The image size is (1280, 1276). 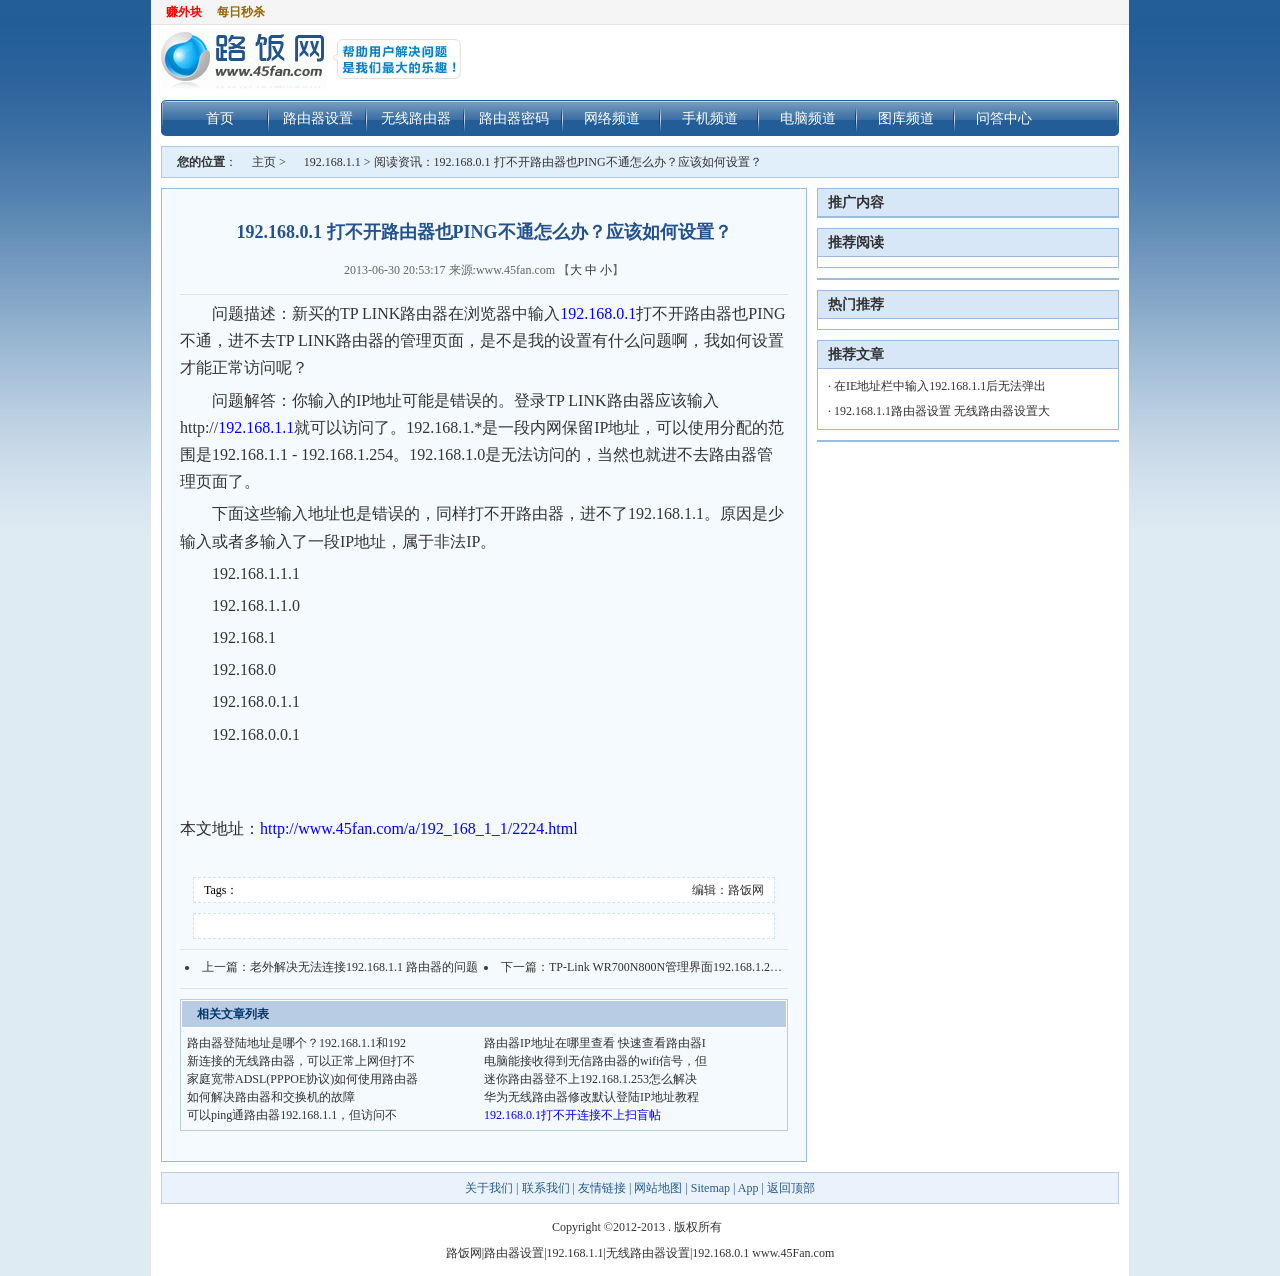 I want to click on 友情链接, so click(x=602, y=1188).